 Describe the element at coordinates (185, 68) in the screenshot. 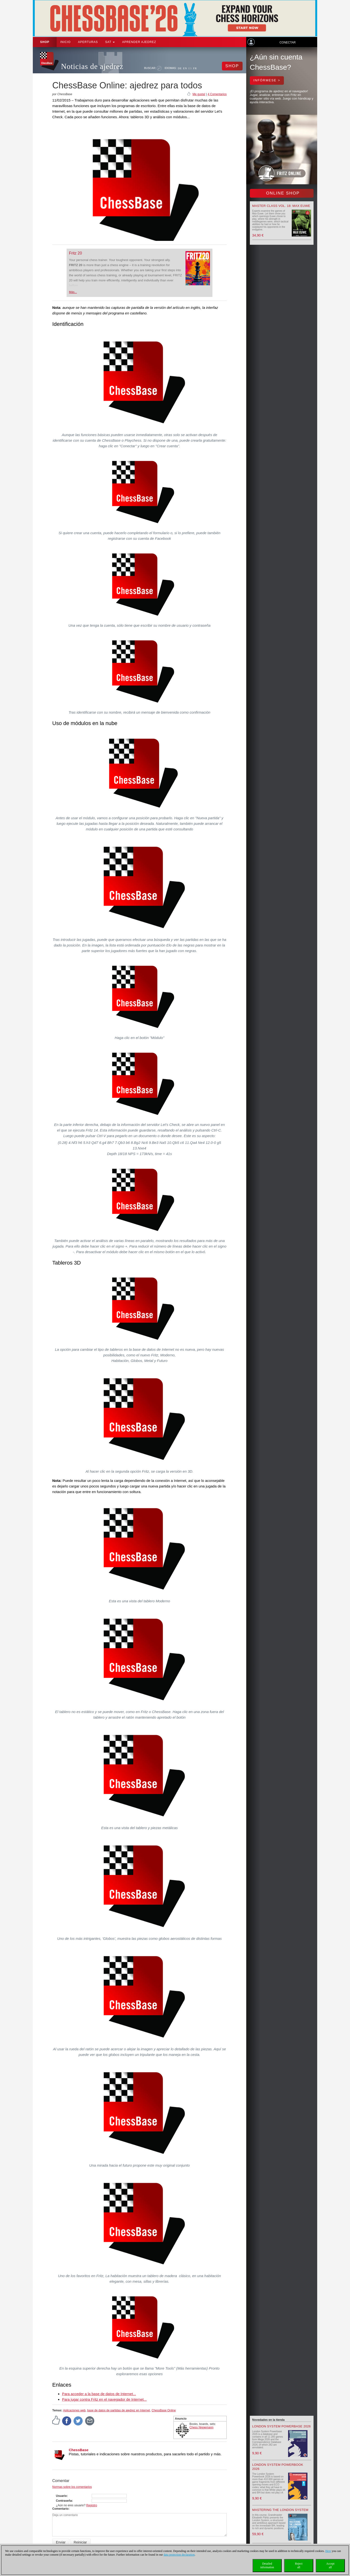

I see `EN` at that location.